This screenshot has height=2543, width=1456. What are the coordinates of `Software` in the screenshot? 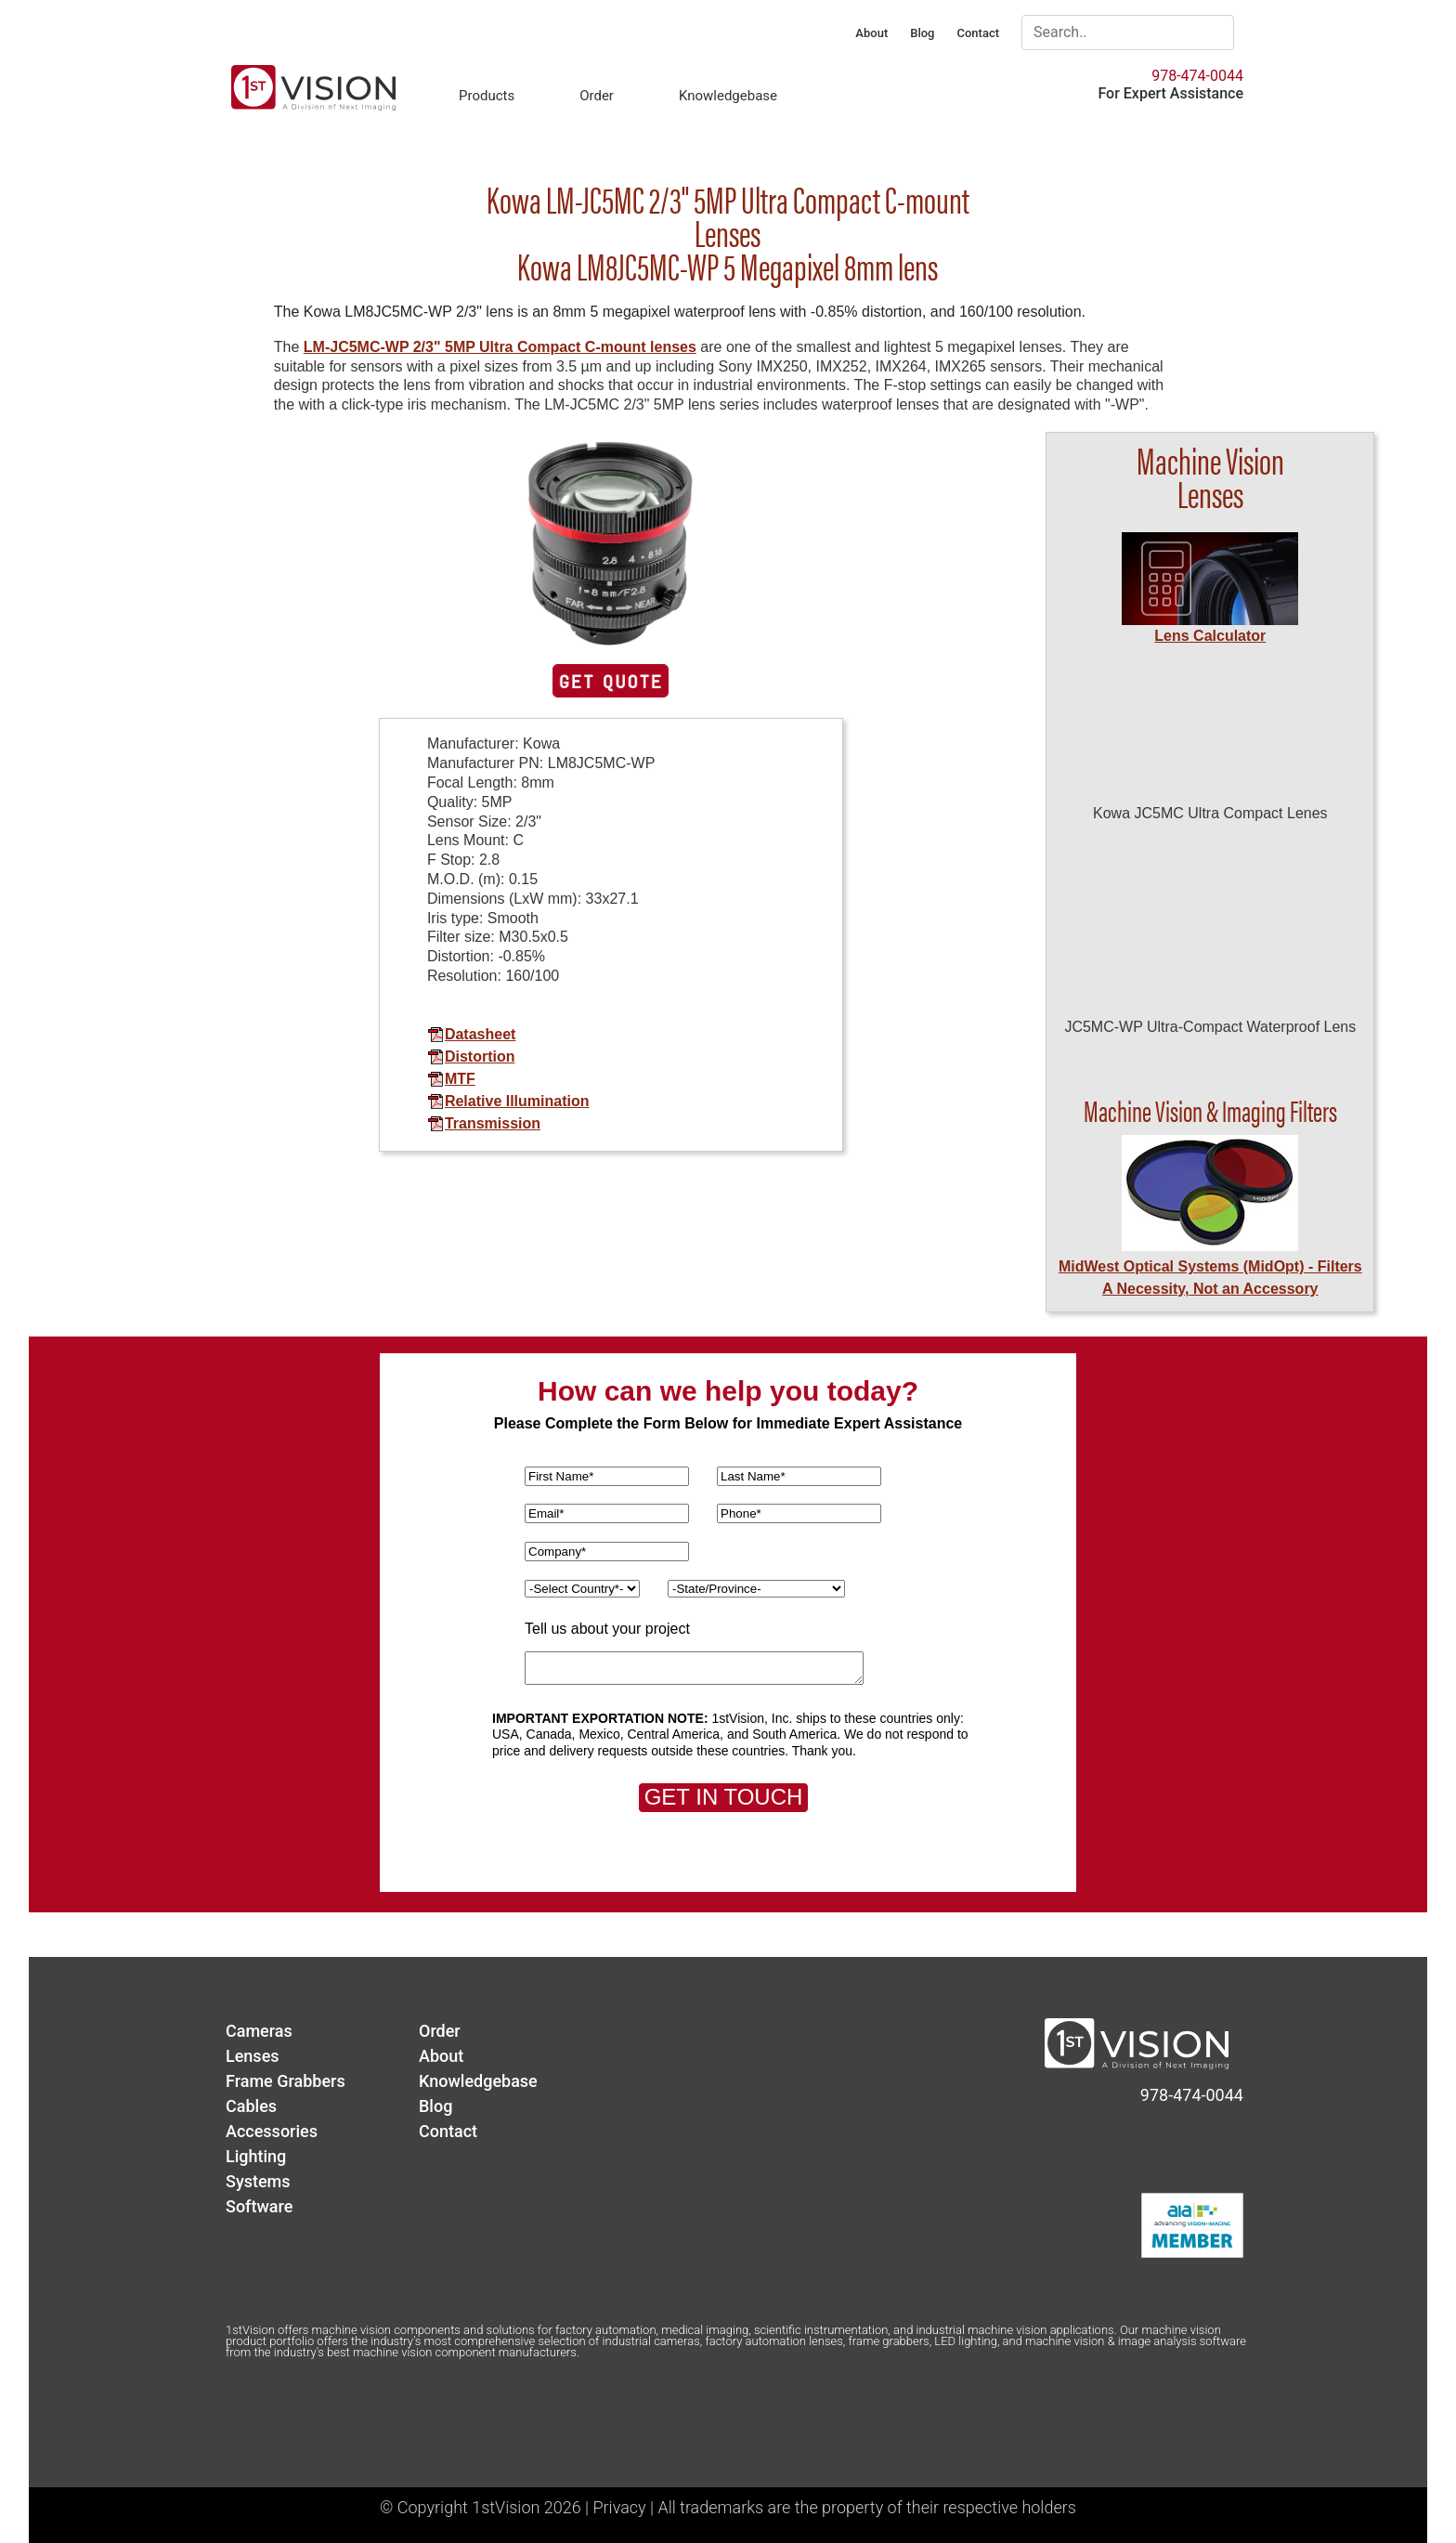 It's located at (259, 2206).